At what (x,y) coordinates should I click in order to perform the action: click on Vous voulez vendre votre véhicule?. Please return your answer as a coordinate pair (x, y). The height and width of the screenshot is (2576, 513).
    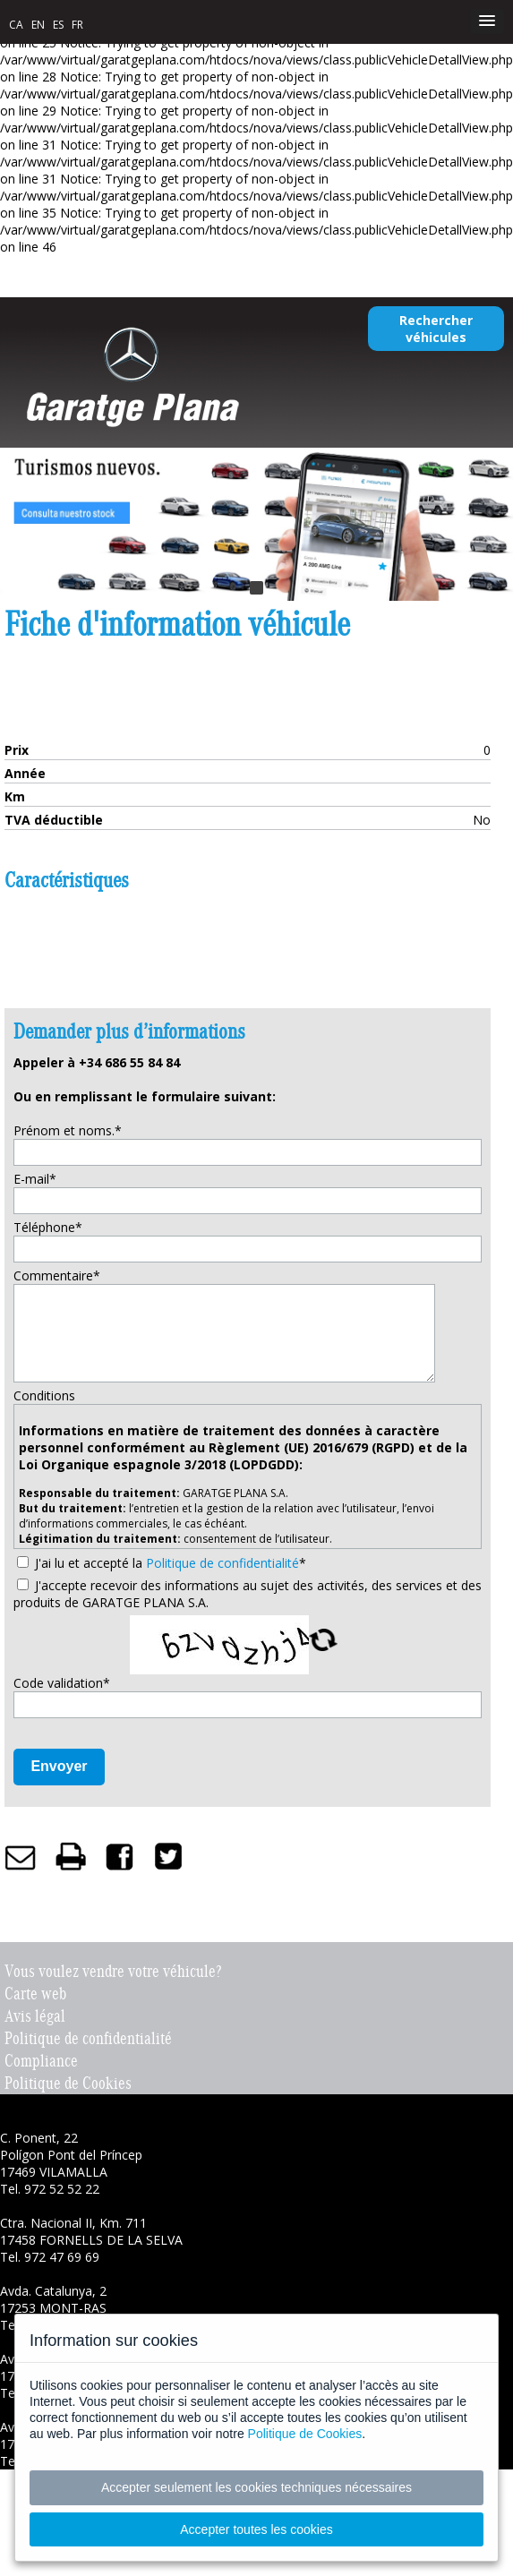
    Looking at the image, I should click on (112, 1971).